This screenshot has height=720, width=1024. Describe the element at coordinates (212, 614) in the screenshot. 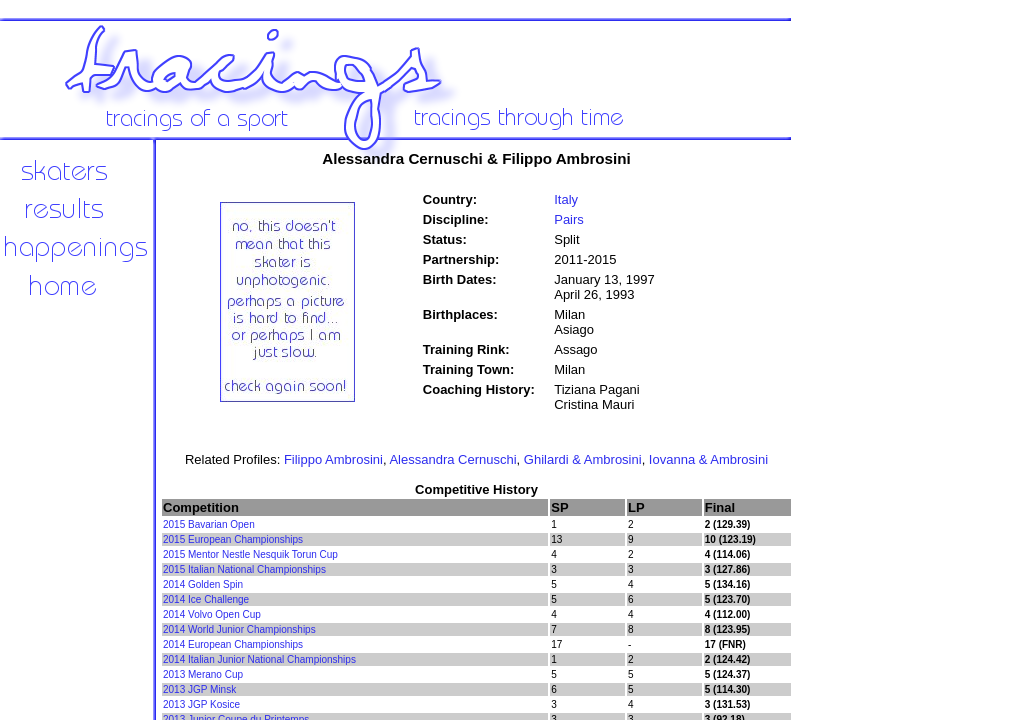

I see `2014 Volvo Open Cup` at that location.